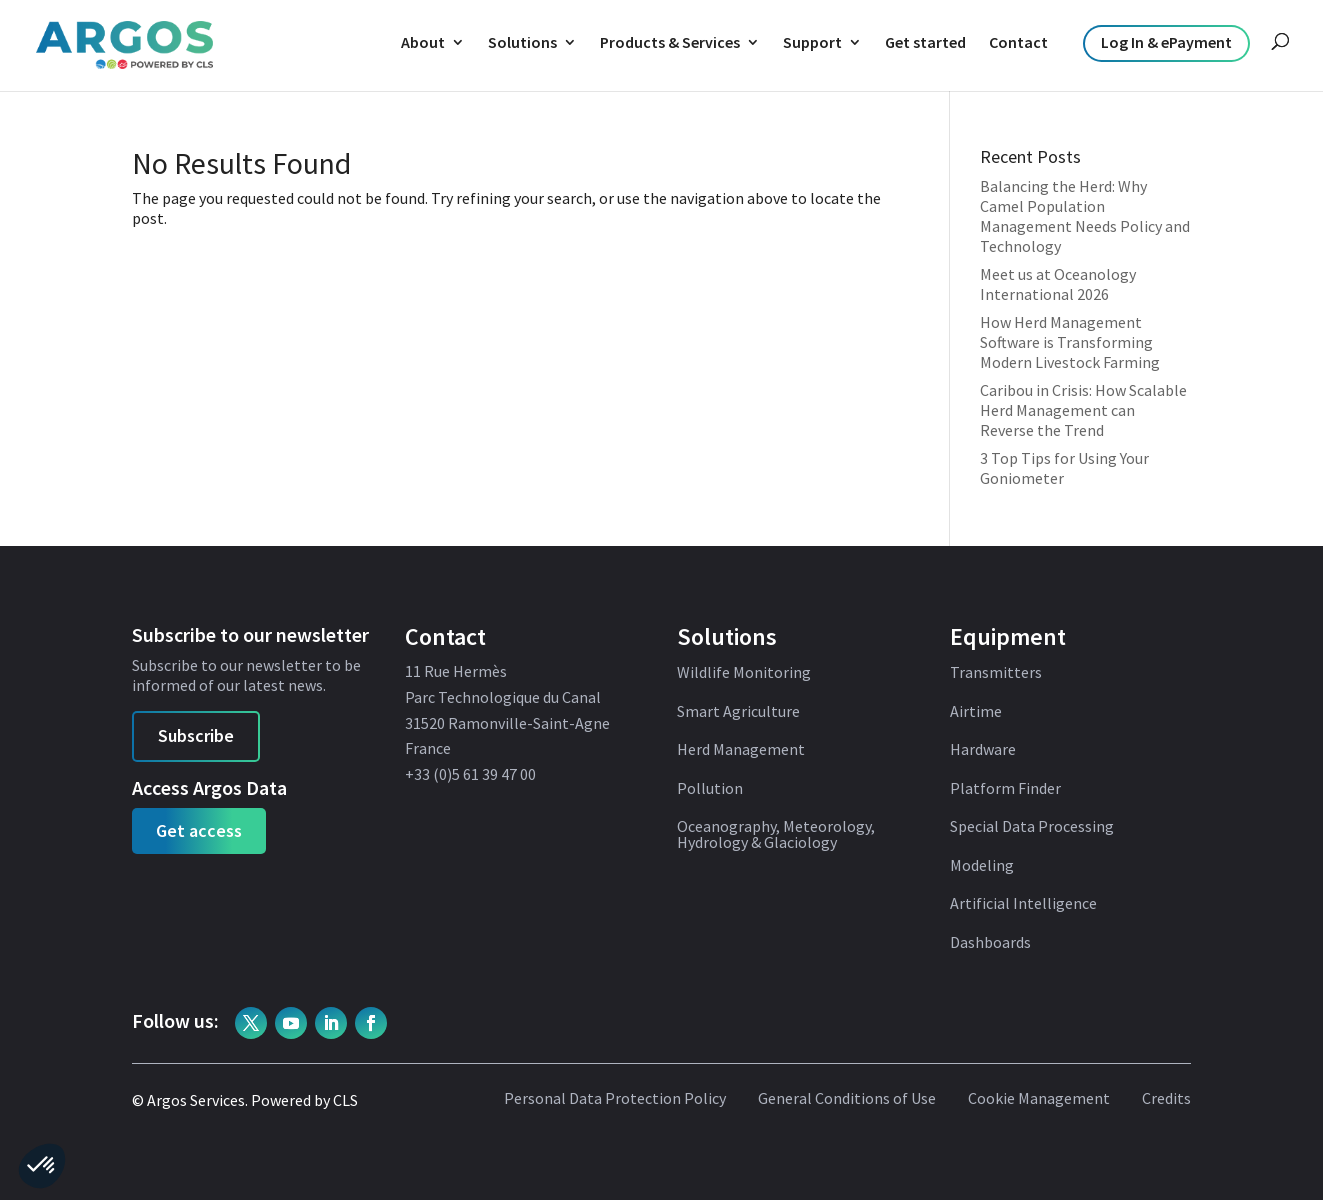 The width and height of the screenshot is (1323, 1200). Describe the element at coordinates (1166, 42) in the screenshot. I see `Log In & ePayment` at that location.